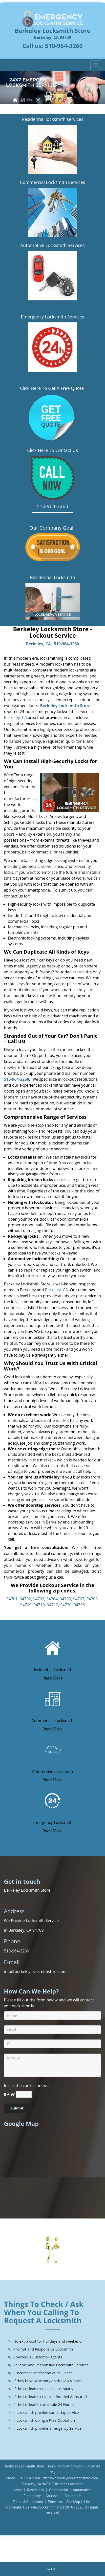  What do you see at coordinates (52, 1599) in the screenshot?
I see `94704` at bounding box center [52, 1599].